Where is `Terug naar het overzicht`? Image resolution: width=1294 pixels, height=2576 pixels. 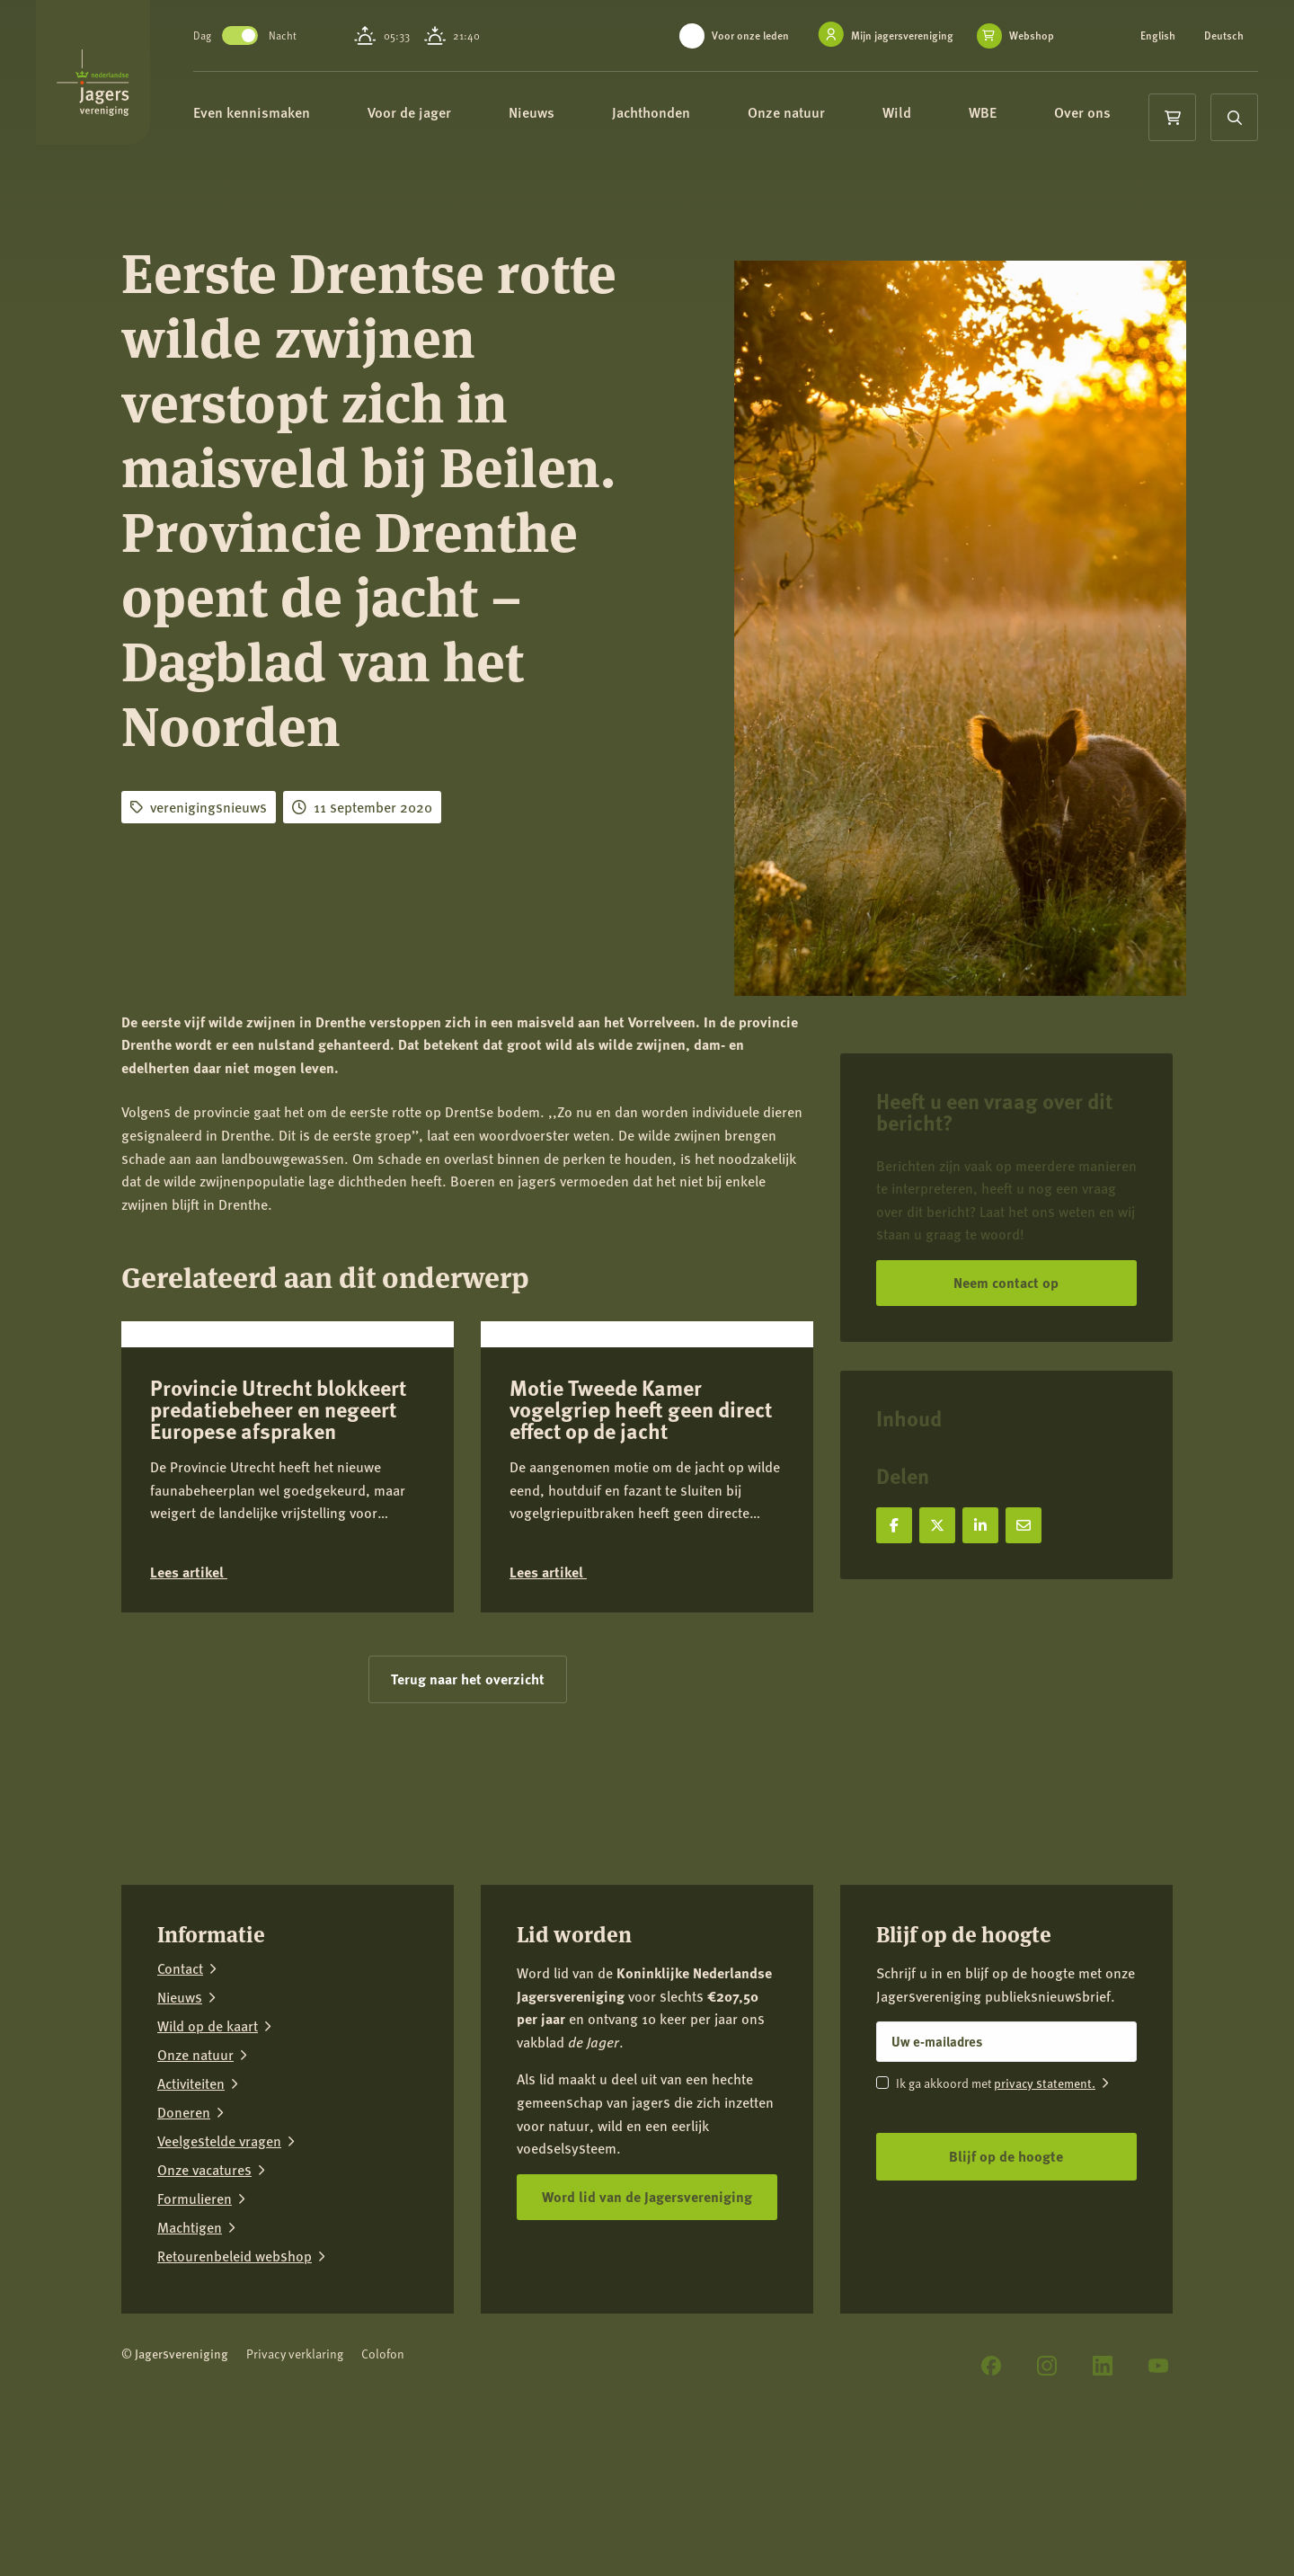
Terug naar het overzicht is located at coordinates (468, 1809).